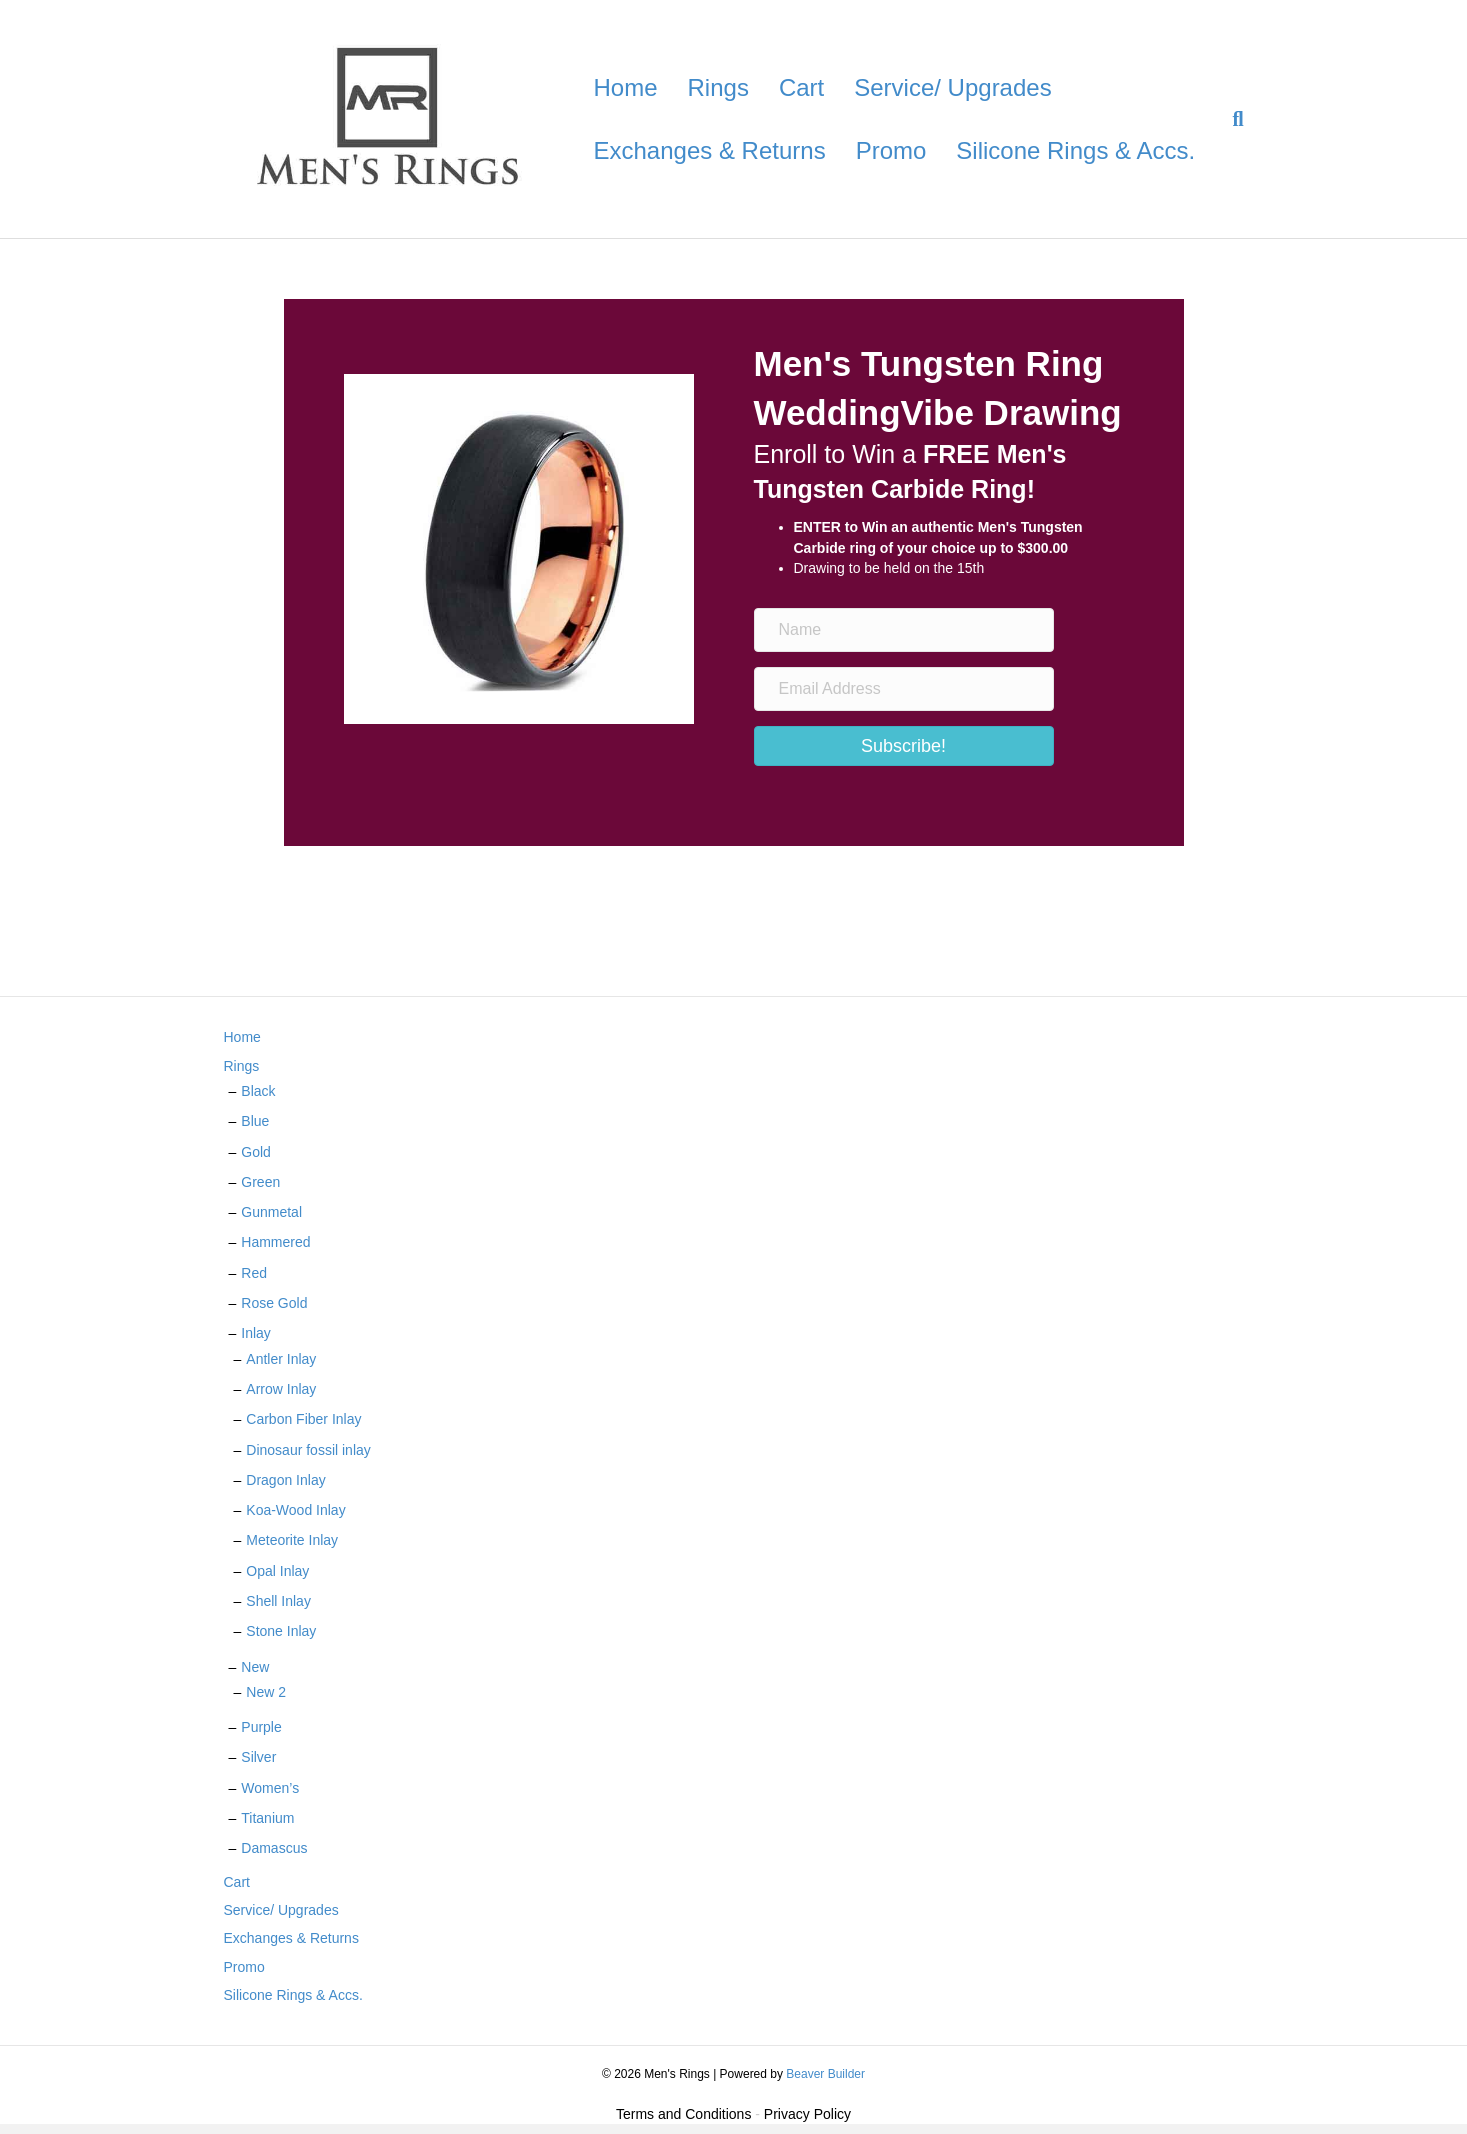  What do you see at coordinates (258, 1757) in the screenshot?
I see `Silver` at bounding box center [258, 1757].